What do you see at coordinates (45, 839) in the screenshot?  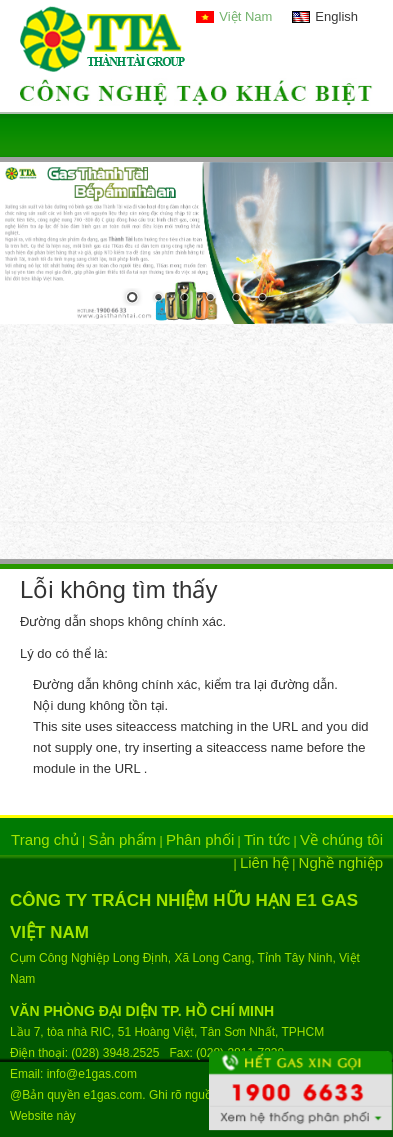 I see `Trang chủ` at bounding box center [45, 839].